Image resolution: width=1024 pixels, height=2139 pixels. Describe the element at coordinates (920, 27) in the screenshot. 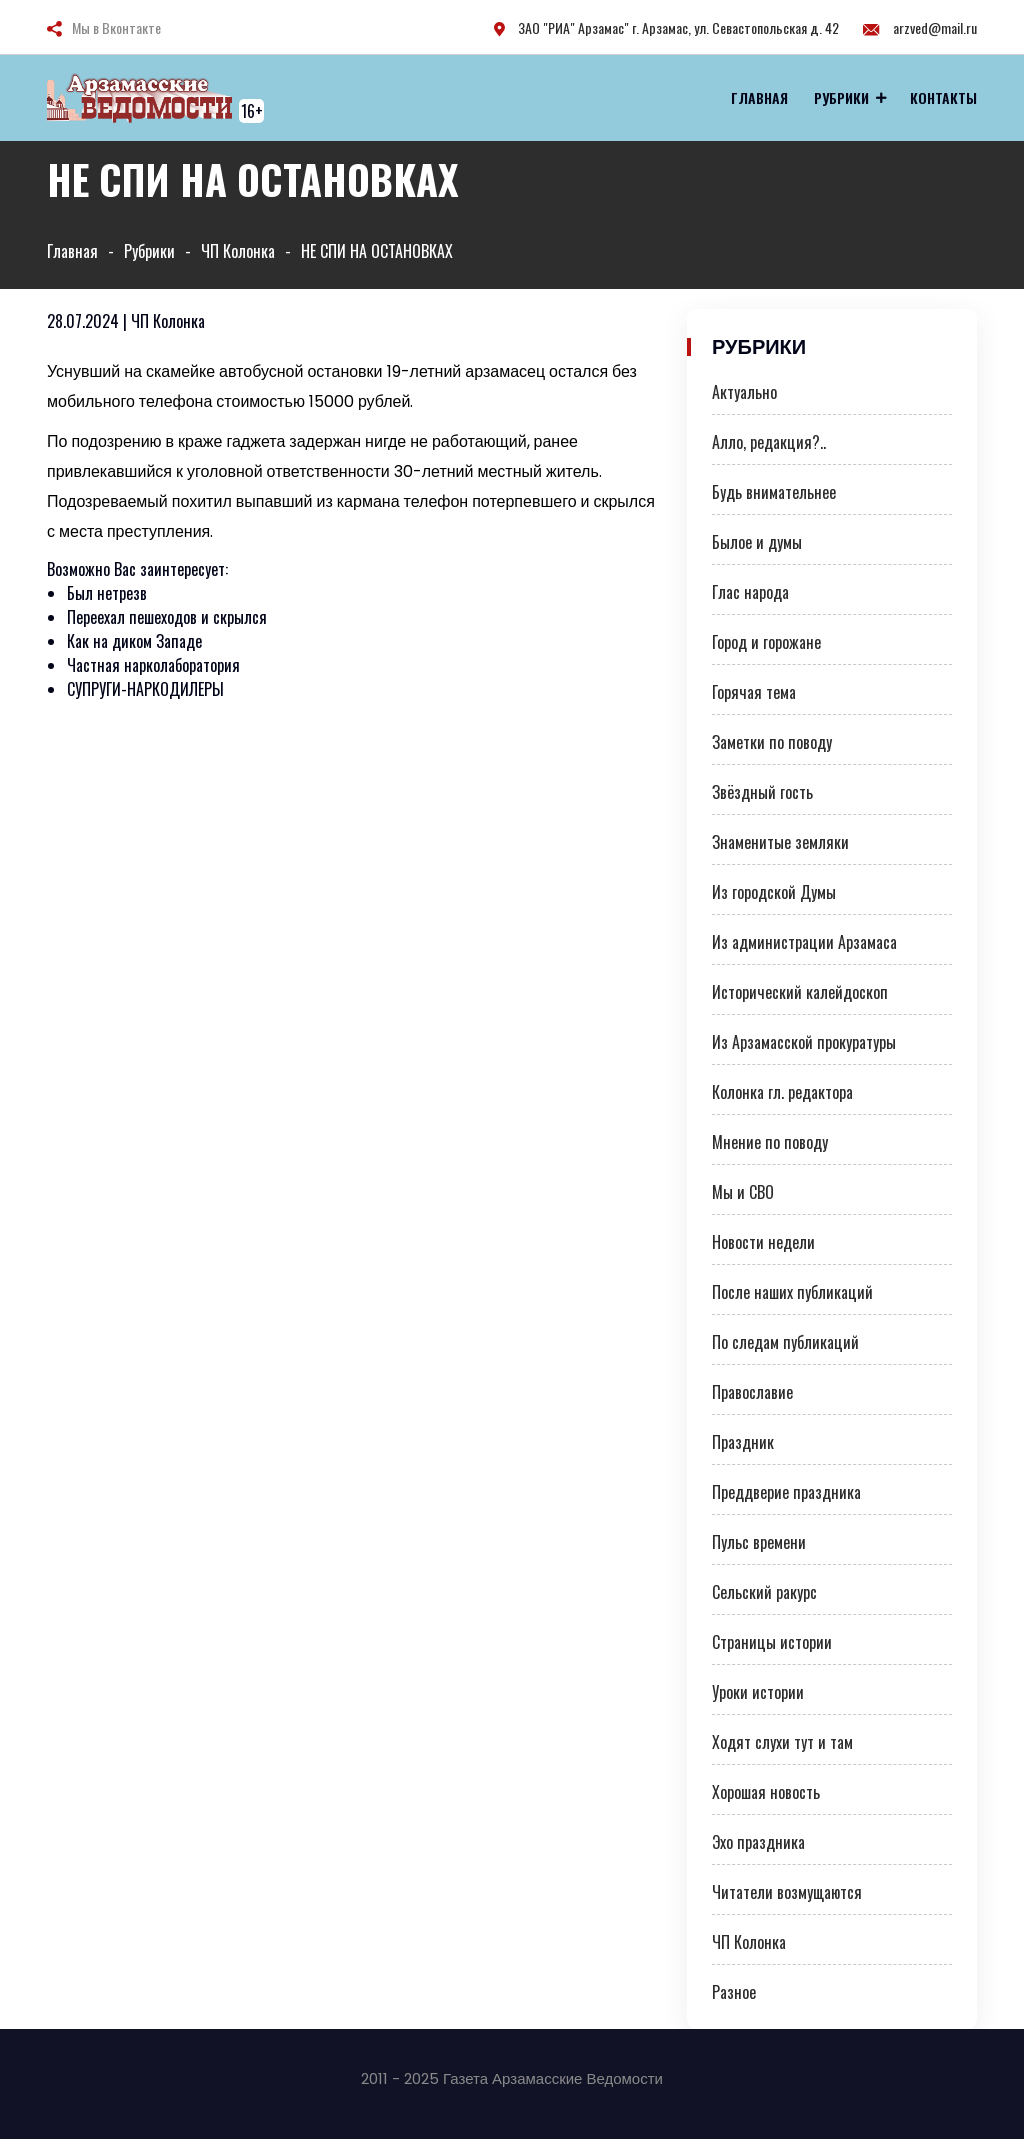

I see `arzved@mail.ru` at that location.